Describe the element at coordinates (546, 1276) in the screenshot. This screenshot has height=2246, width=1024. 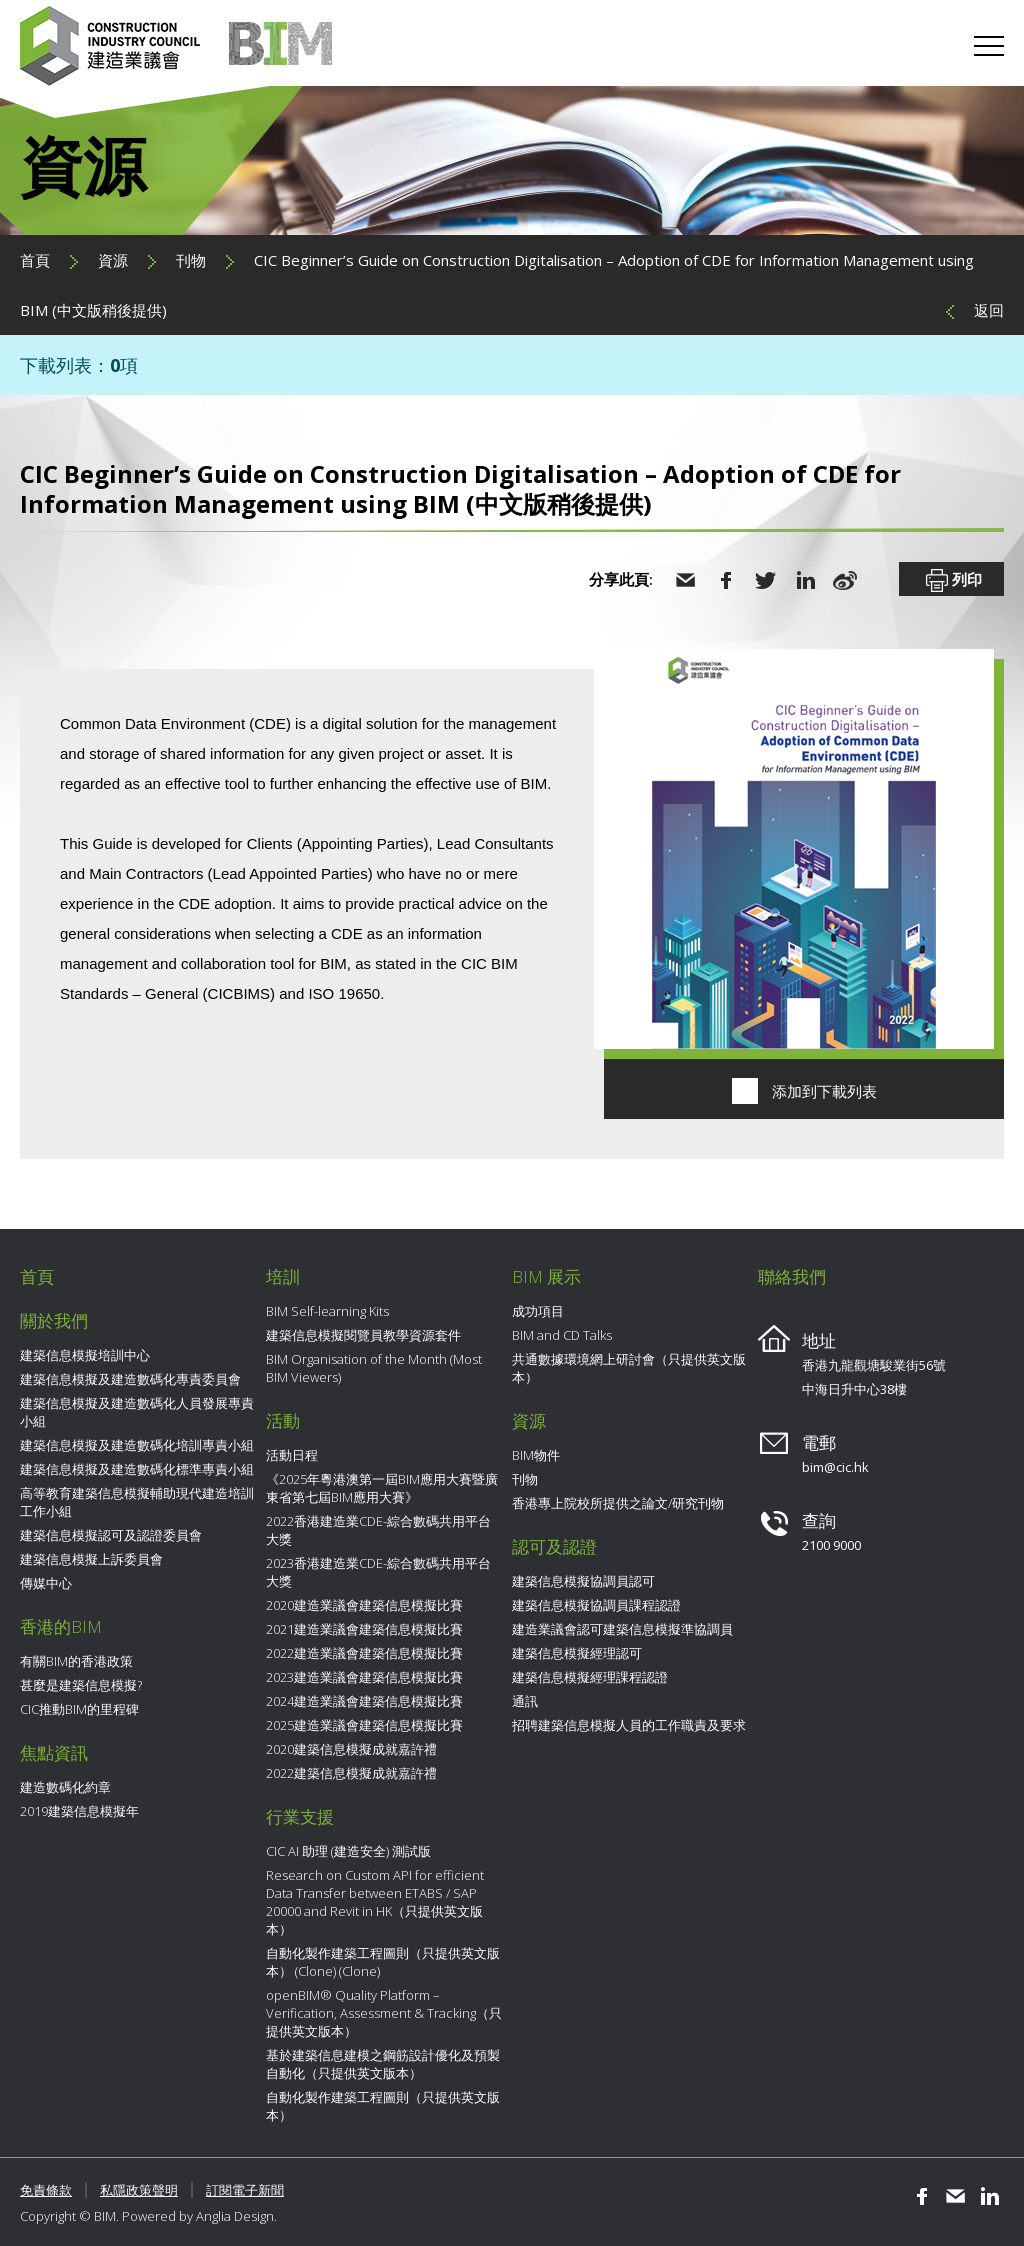
I see `BIM 展示` at that location.